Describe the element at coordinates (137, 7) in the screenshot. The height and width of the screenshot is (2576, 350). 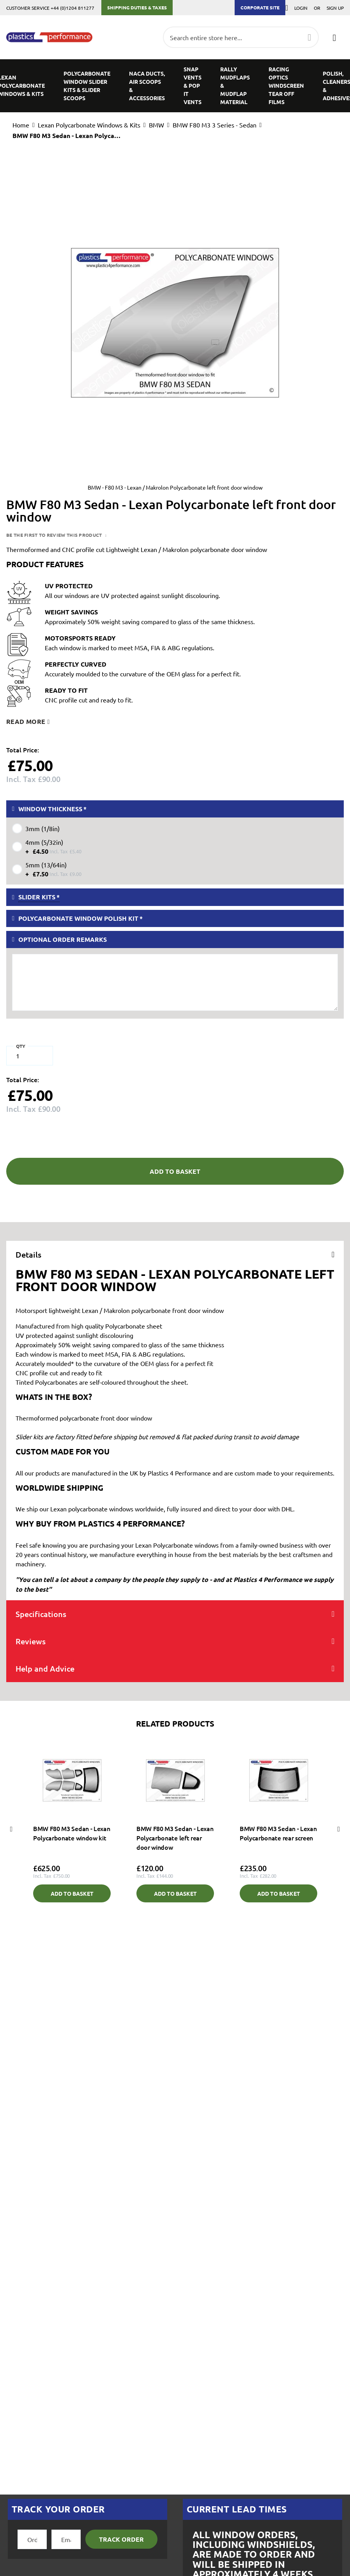
I see `Shipping Duties & Taxes` at that location.